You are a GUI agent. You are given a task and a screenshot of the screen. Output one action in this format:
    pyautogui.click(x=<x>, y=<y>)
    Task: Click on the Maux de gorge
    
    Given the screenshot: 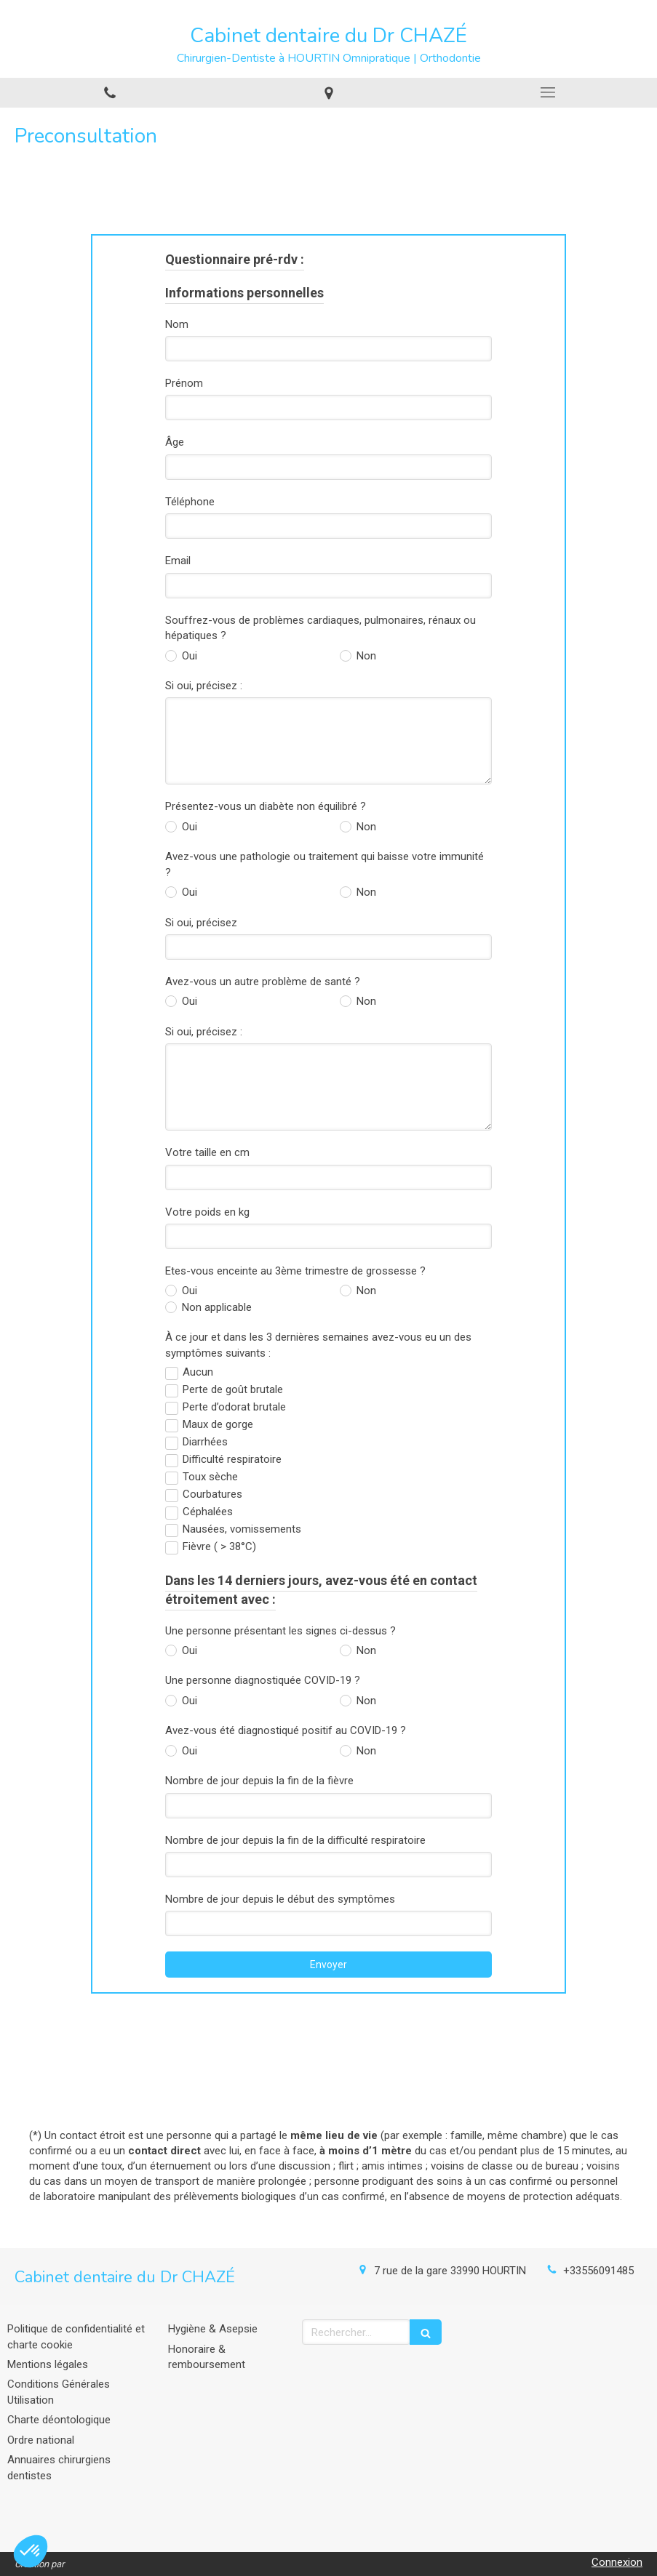 What is the action you would take?
    pyautogui.click(x=218, y=1424)
    